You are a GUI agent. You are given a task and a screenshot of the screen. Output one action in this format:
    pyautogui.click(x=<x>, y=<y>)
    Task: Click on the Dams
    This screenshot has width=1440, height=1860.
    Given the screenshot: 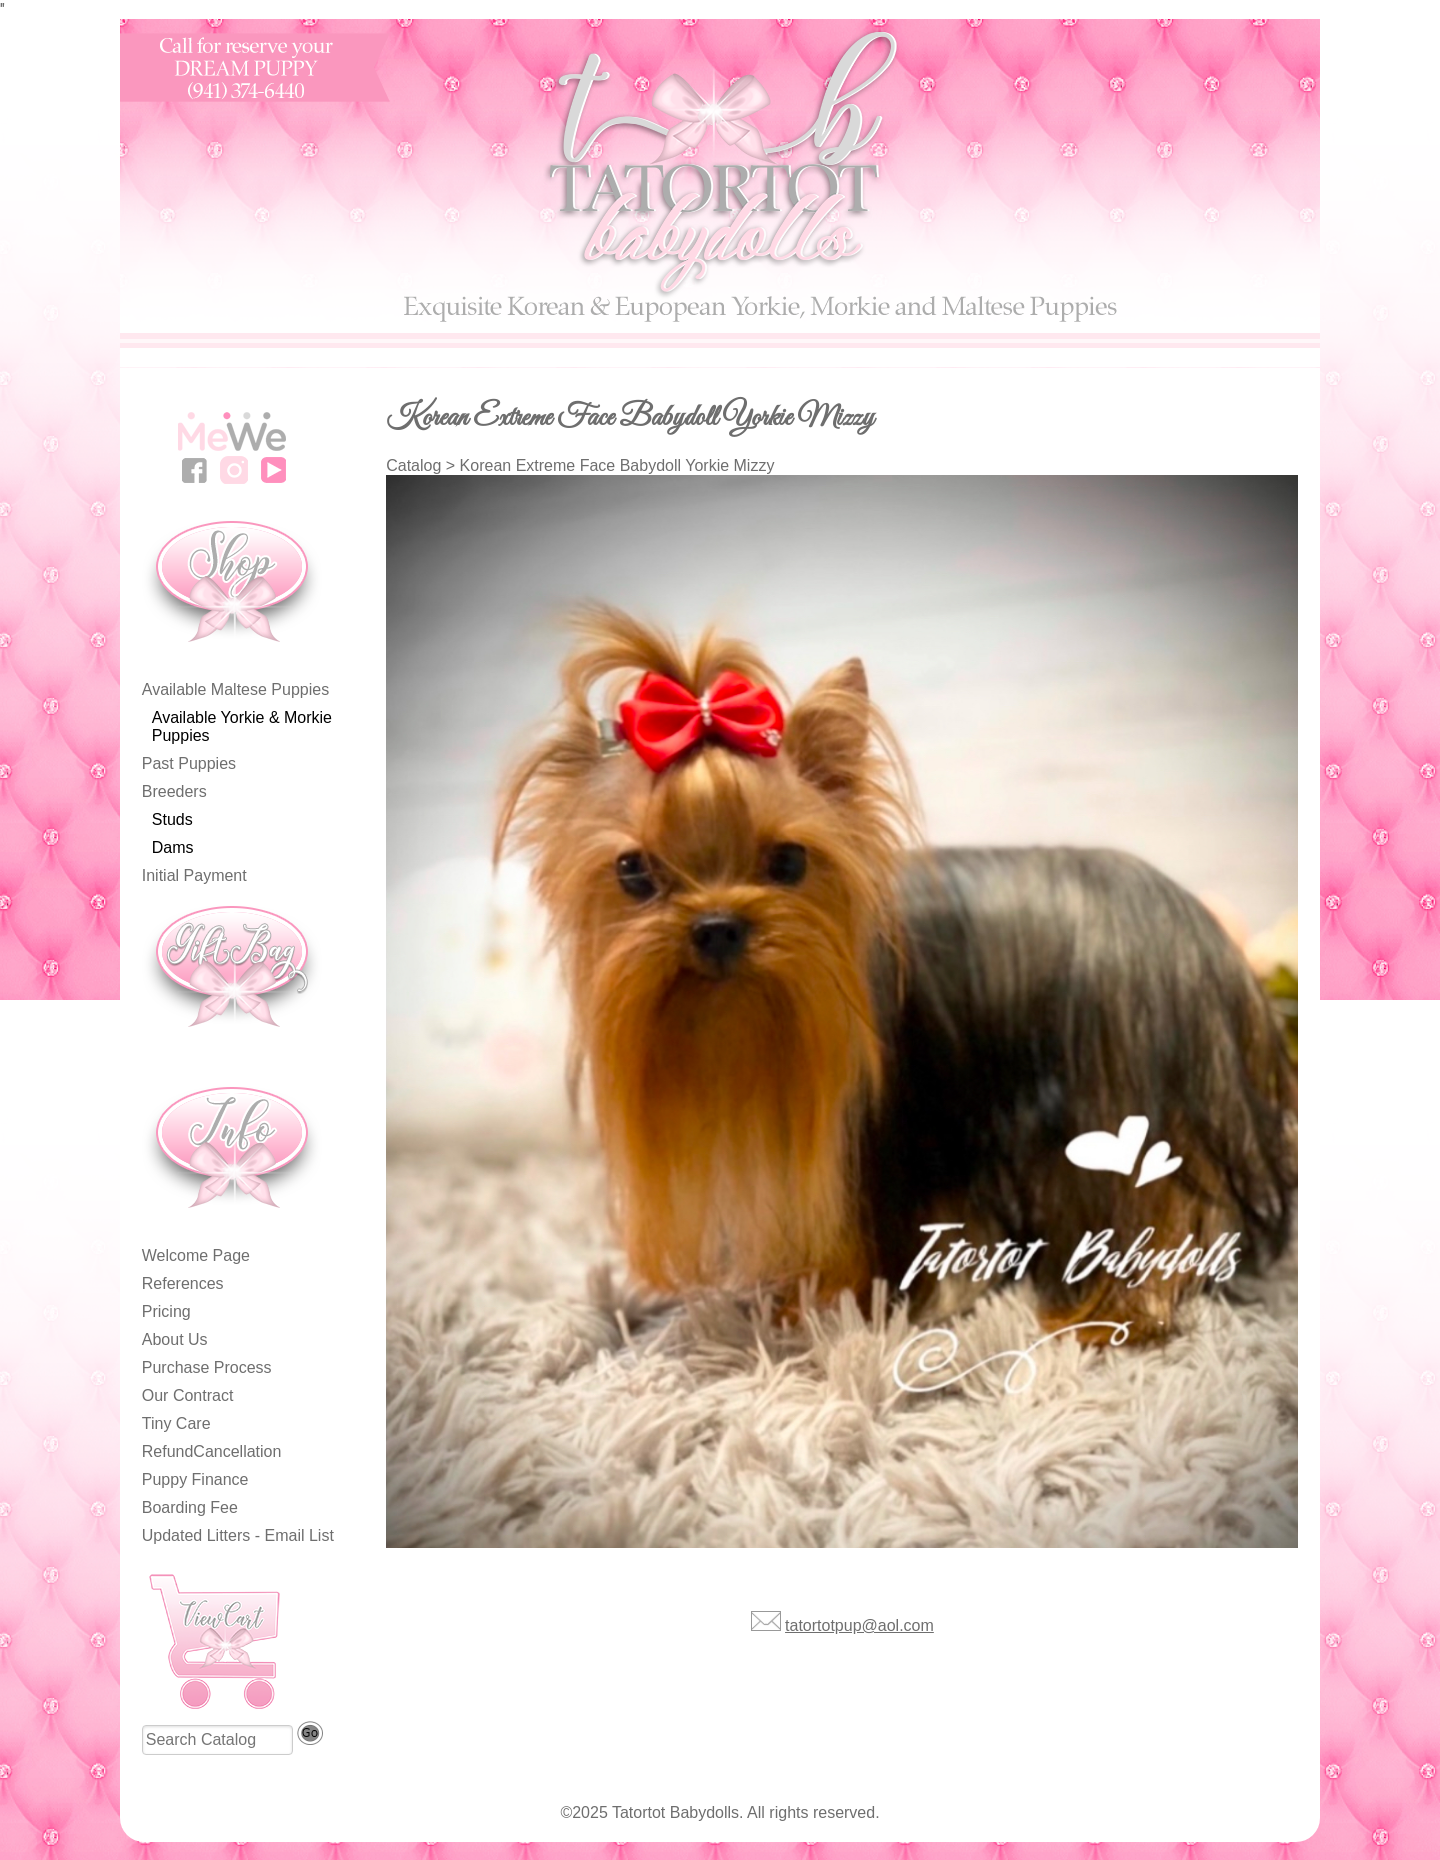 What is the action you would take?
    pyautogui.click(x=173, y=847)
    